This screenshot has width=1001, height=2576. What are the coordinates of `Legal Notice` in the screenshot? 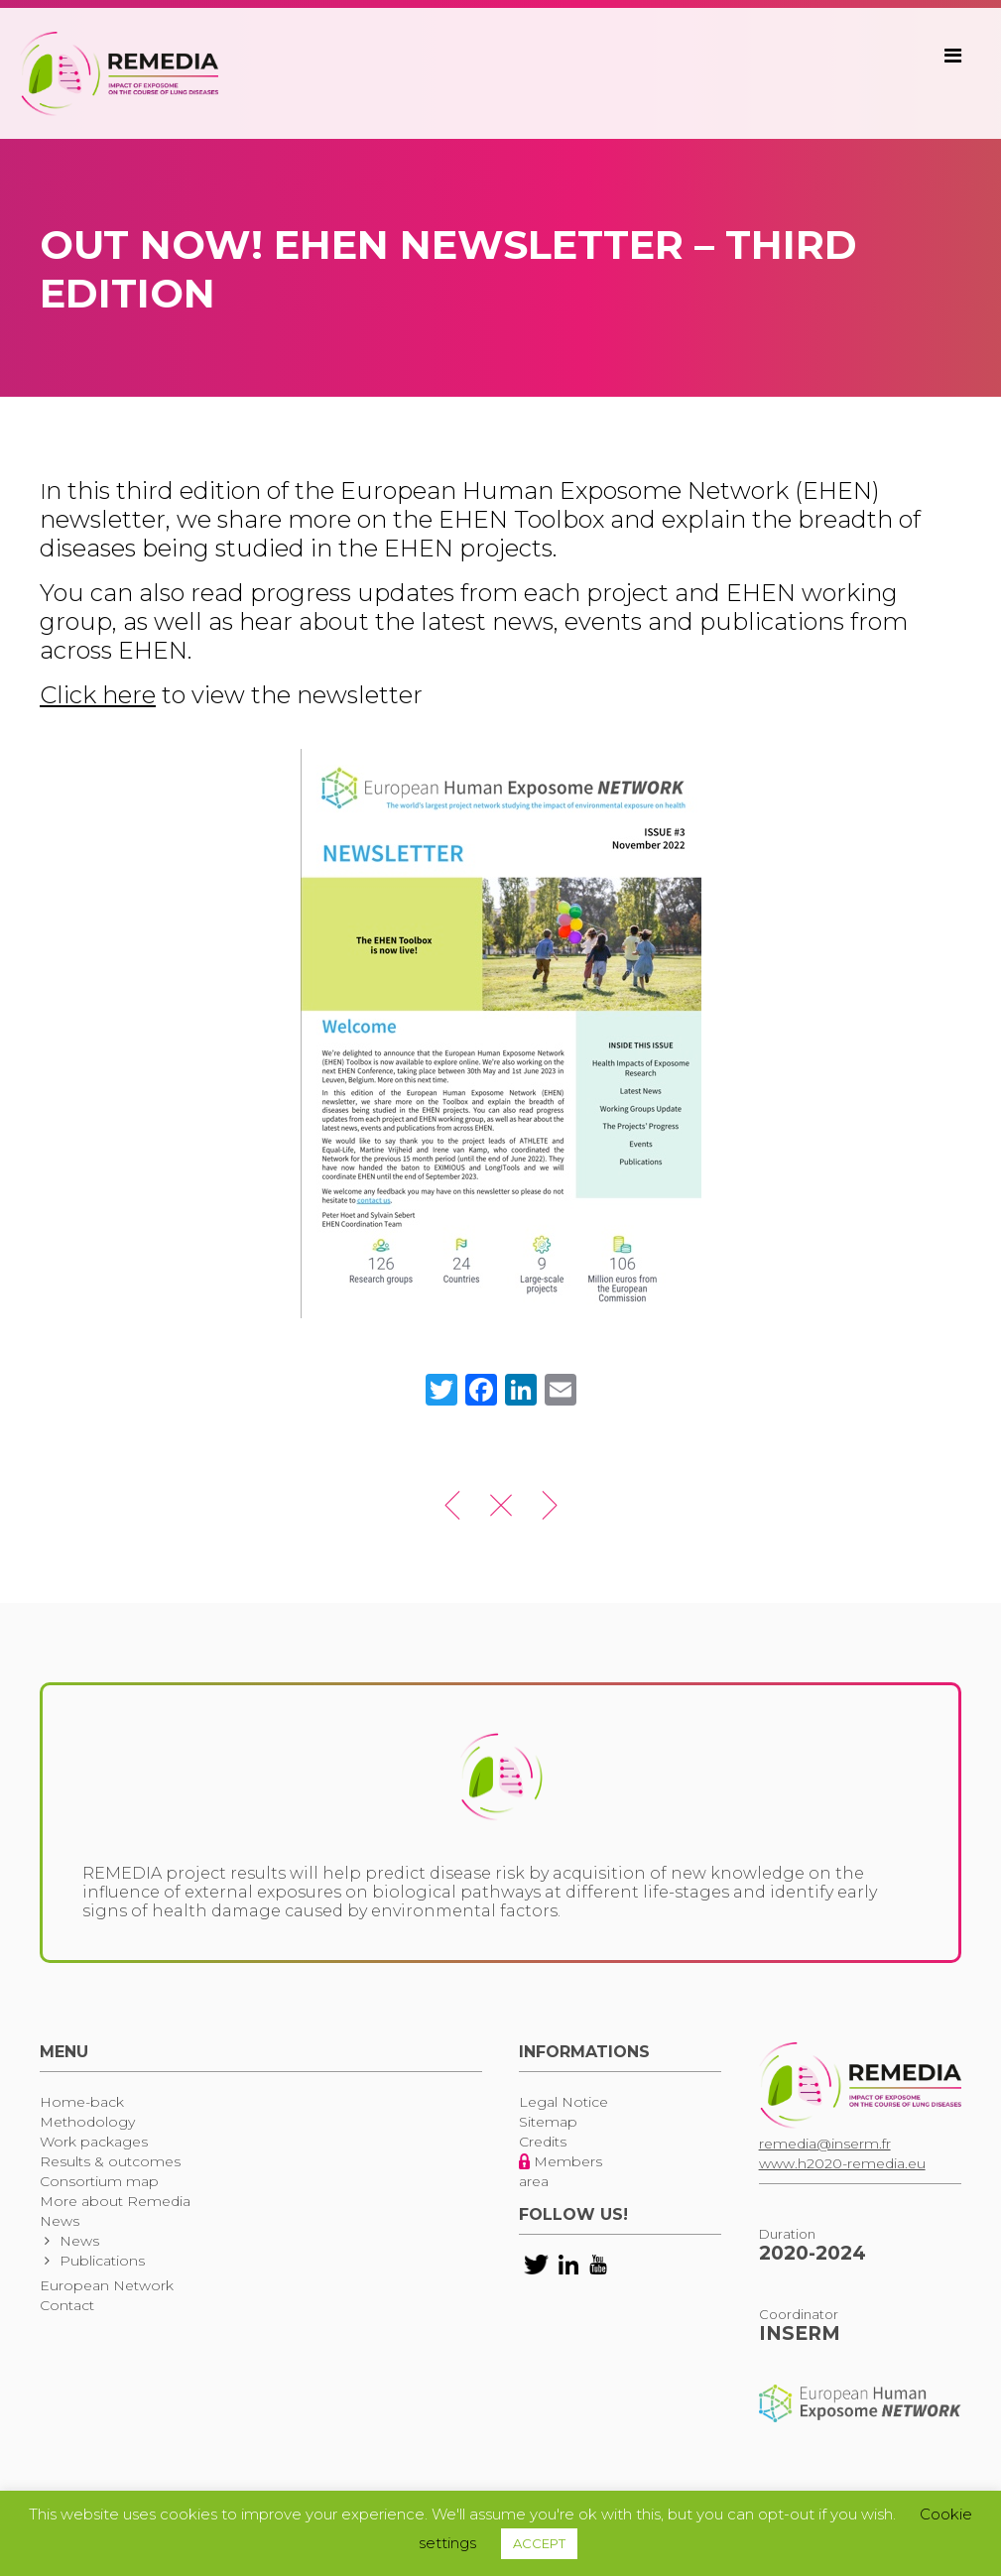 It's located at (563, 2102).